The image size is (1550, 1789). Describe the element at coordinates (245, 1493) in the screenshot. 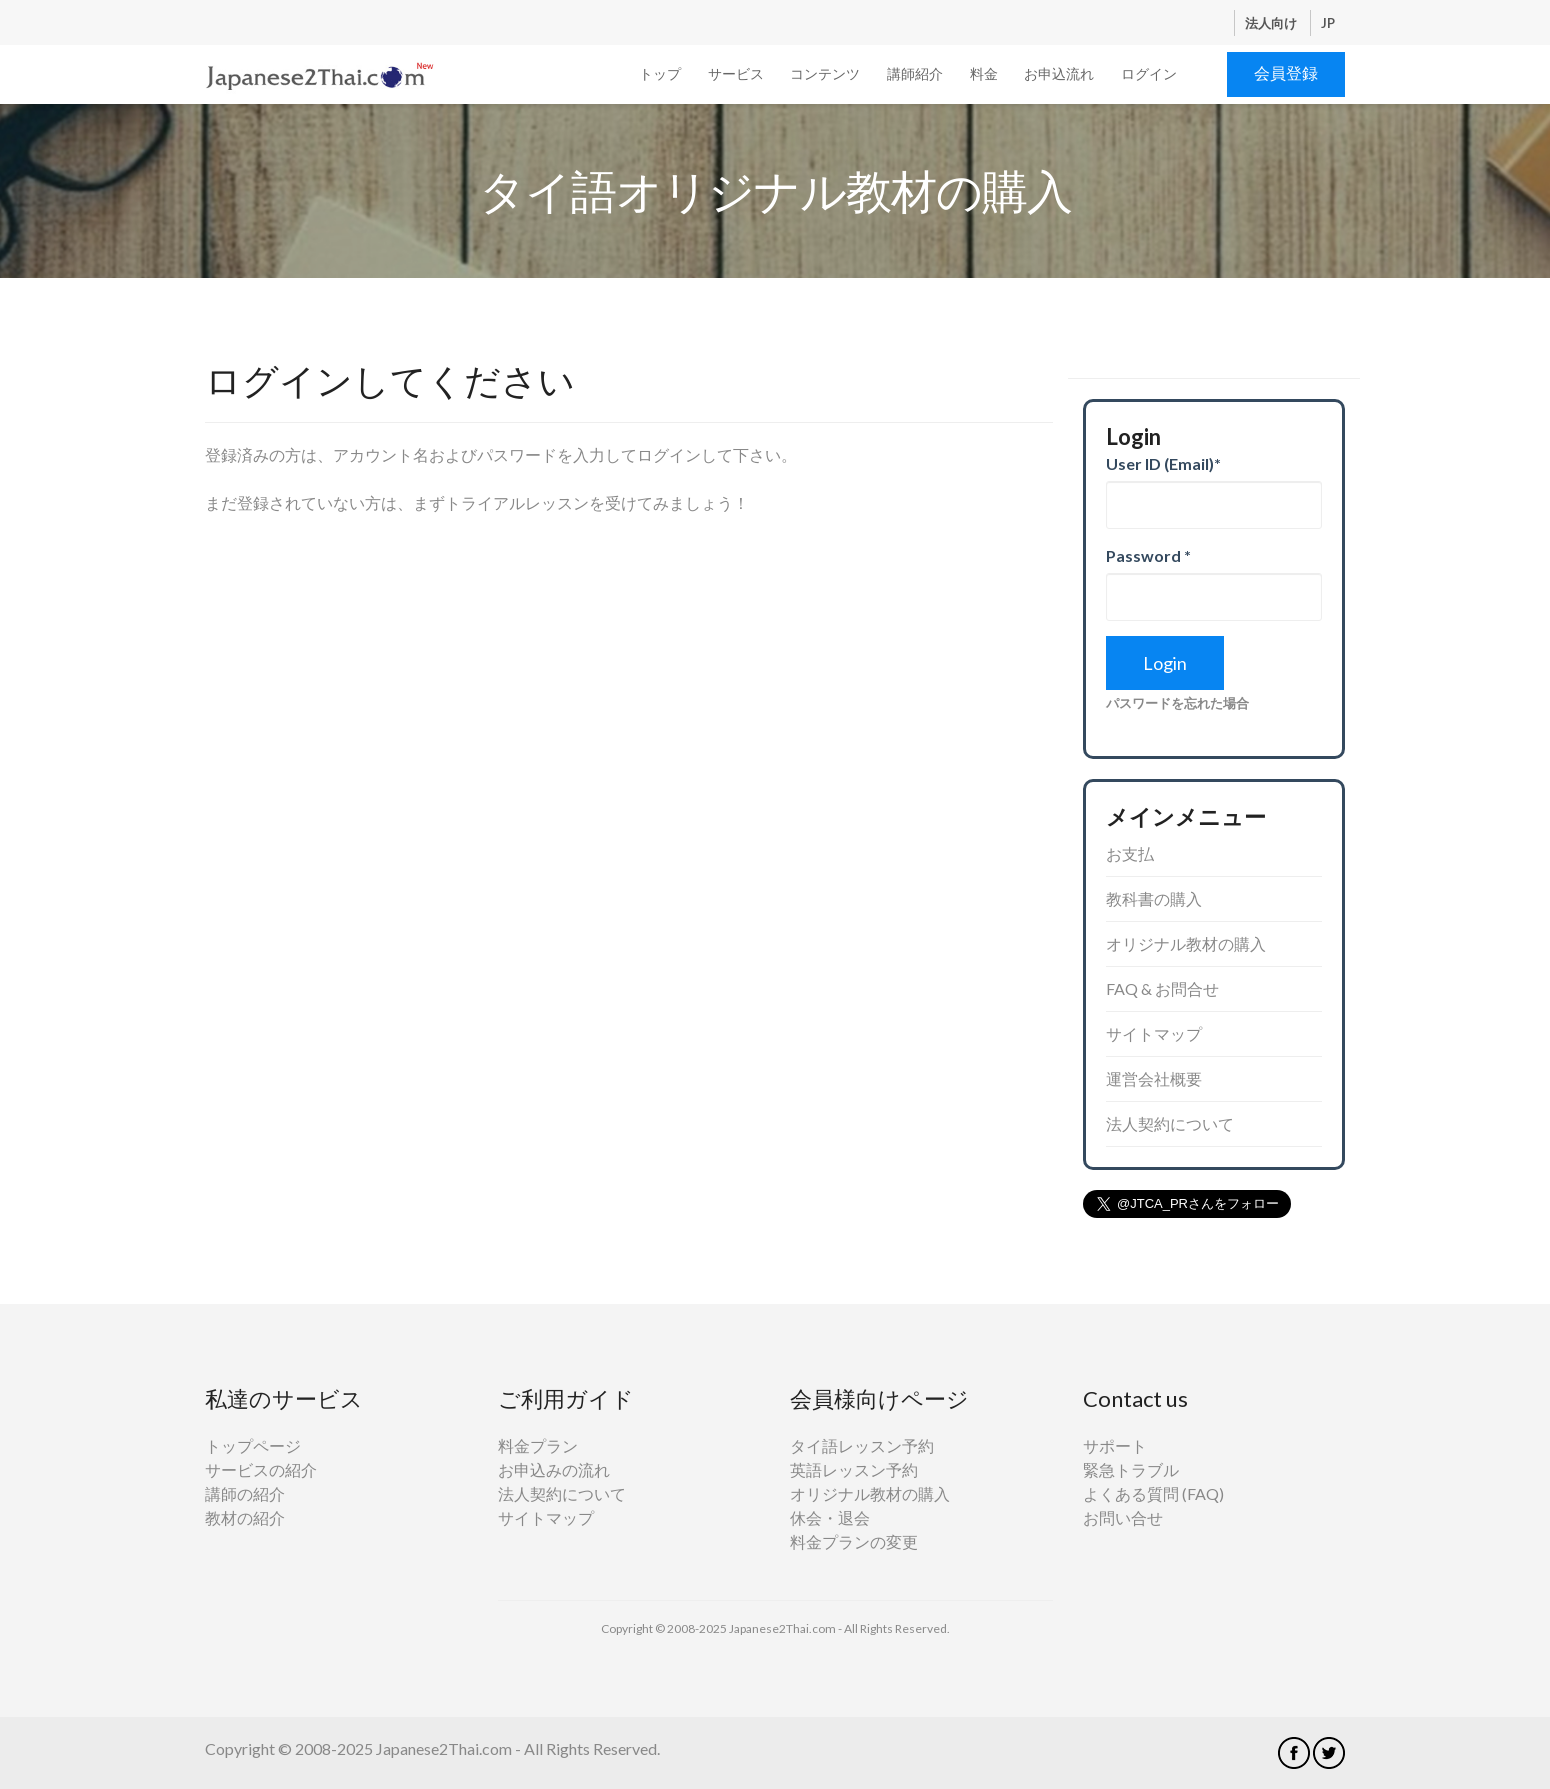

I see `講師の紹介` at that location.